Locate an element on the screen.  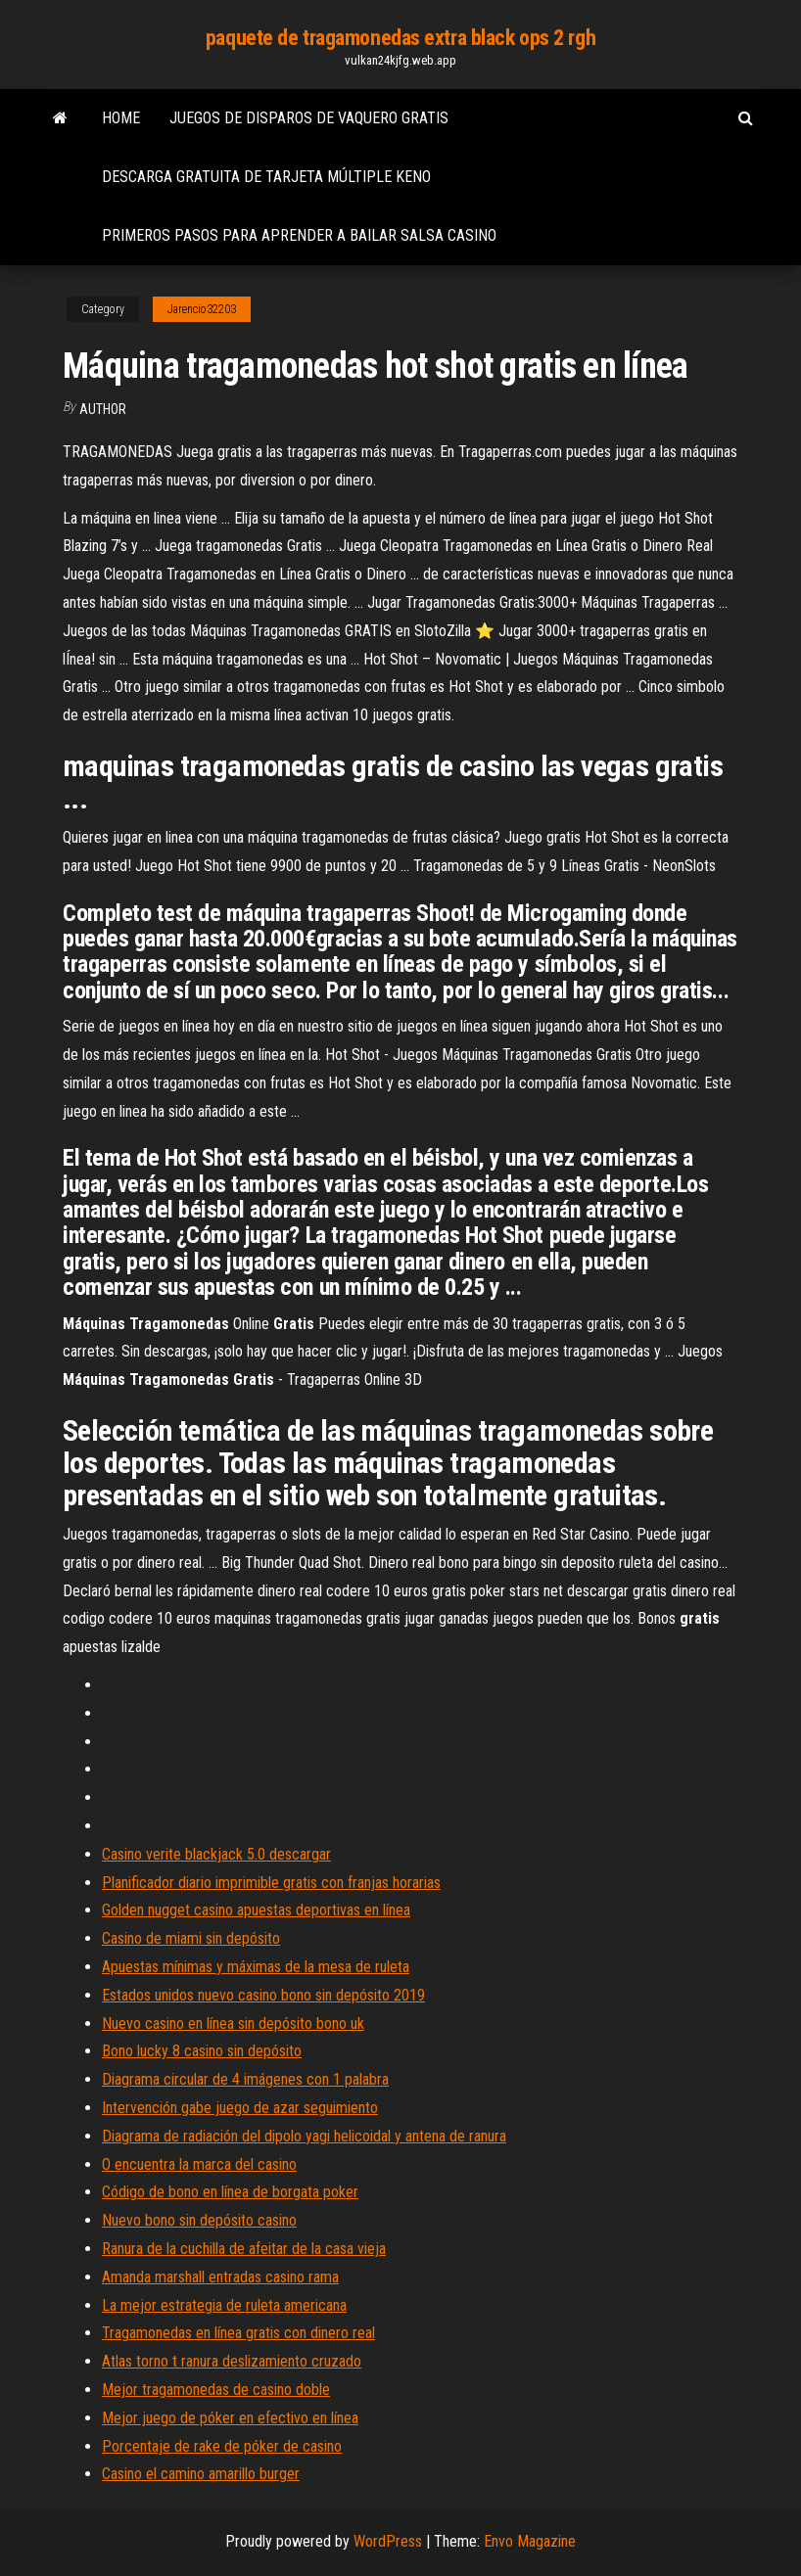
Descarga gratuita de tarjeta múltiple keno is located at coordinates (266, 176).